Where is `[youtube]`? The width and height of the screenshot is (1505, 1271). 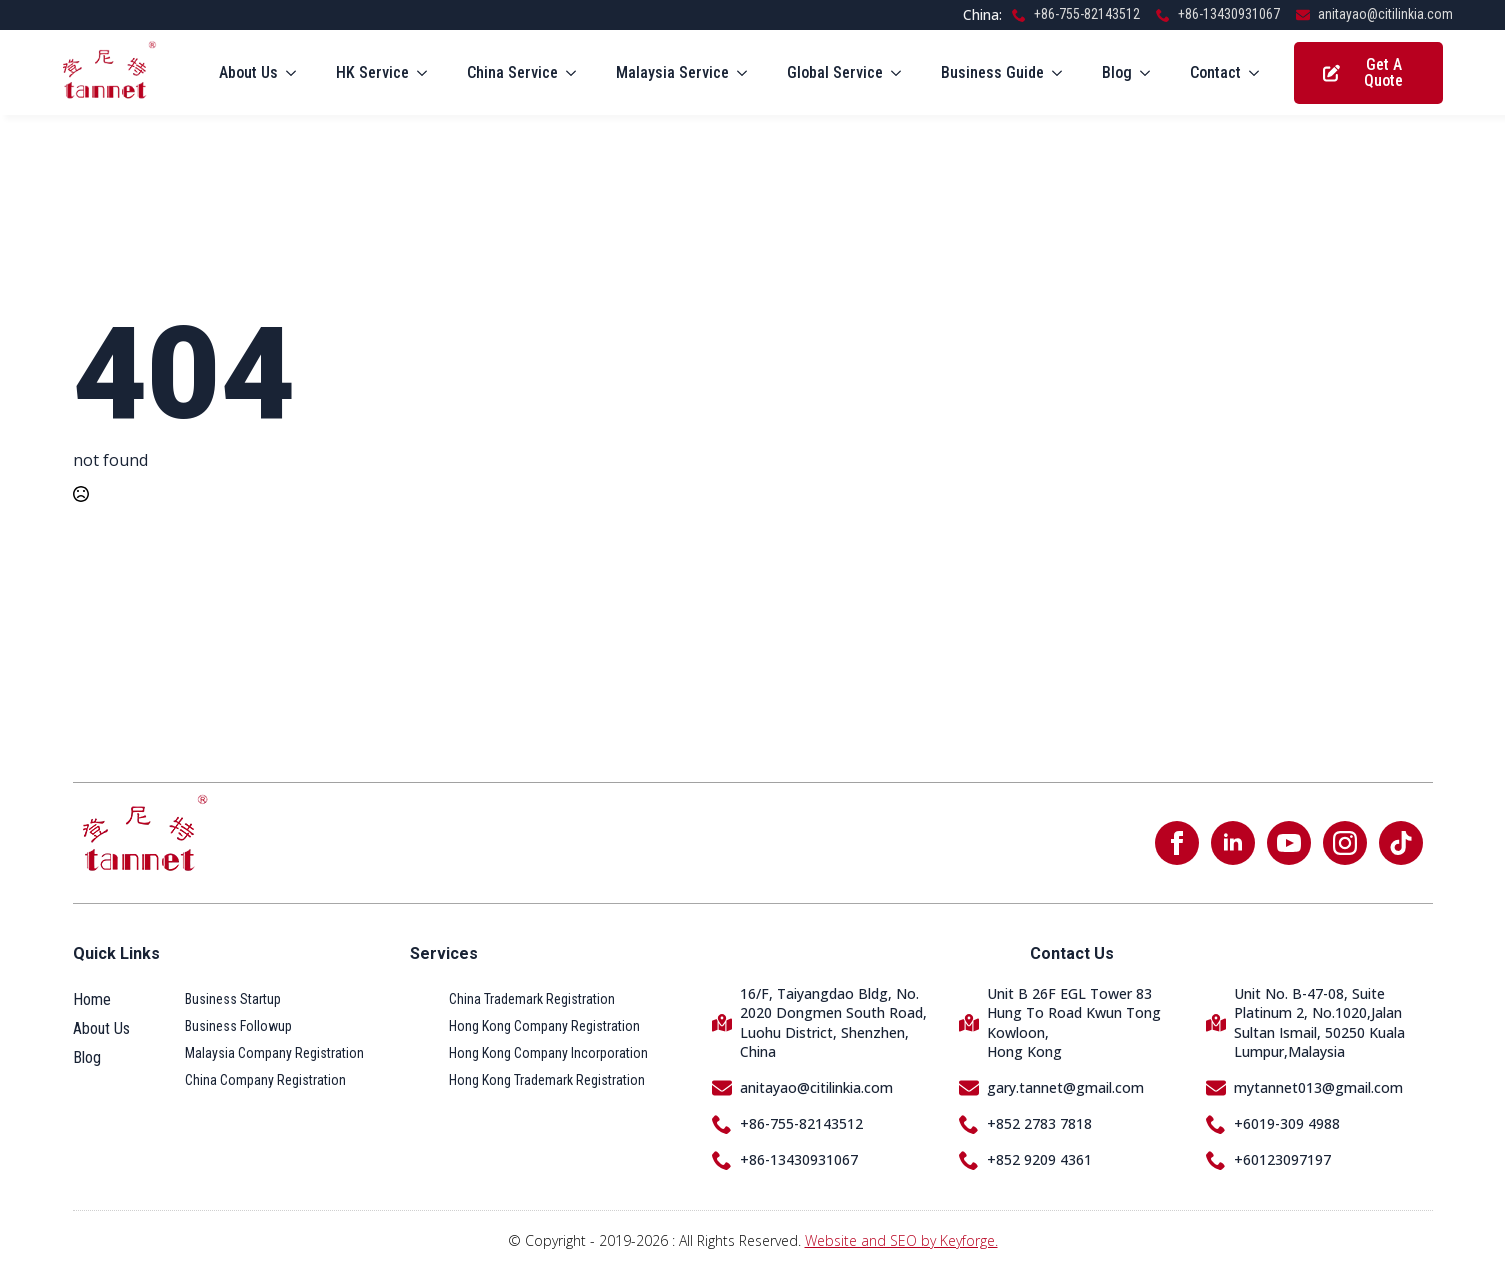
[youtube] is located at coordinates (1289, 843).